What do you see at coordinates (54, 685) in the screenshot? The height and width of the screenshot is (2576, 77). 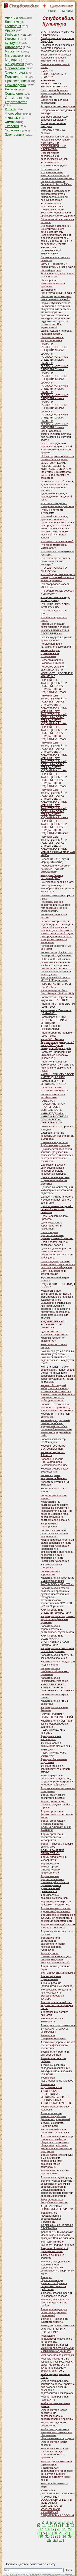 I see `ЧЕРНЫЙ ЦВЕТ: ТАИНСТВЕННЫЙ – И ЛОЖНЫЙ – ОБРАЗ СТРАДАЮЩЕГО ХУДОЖНИКА 9 глава` at bounding box center [54, 685].